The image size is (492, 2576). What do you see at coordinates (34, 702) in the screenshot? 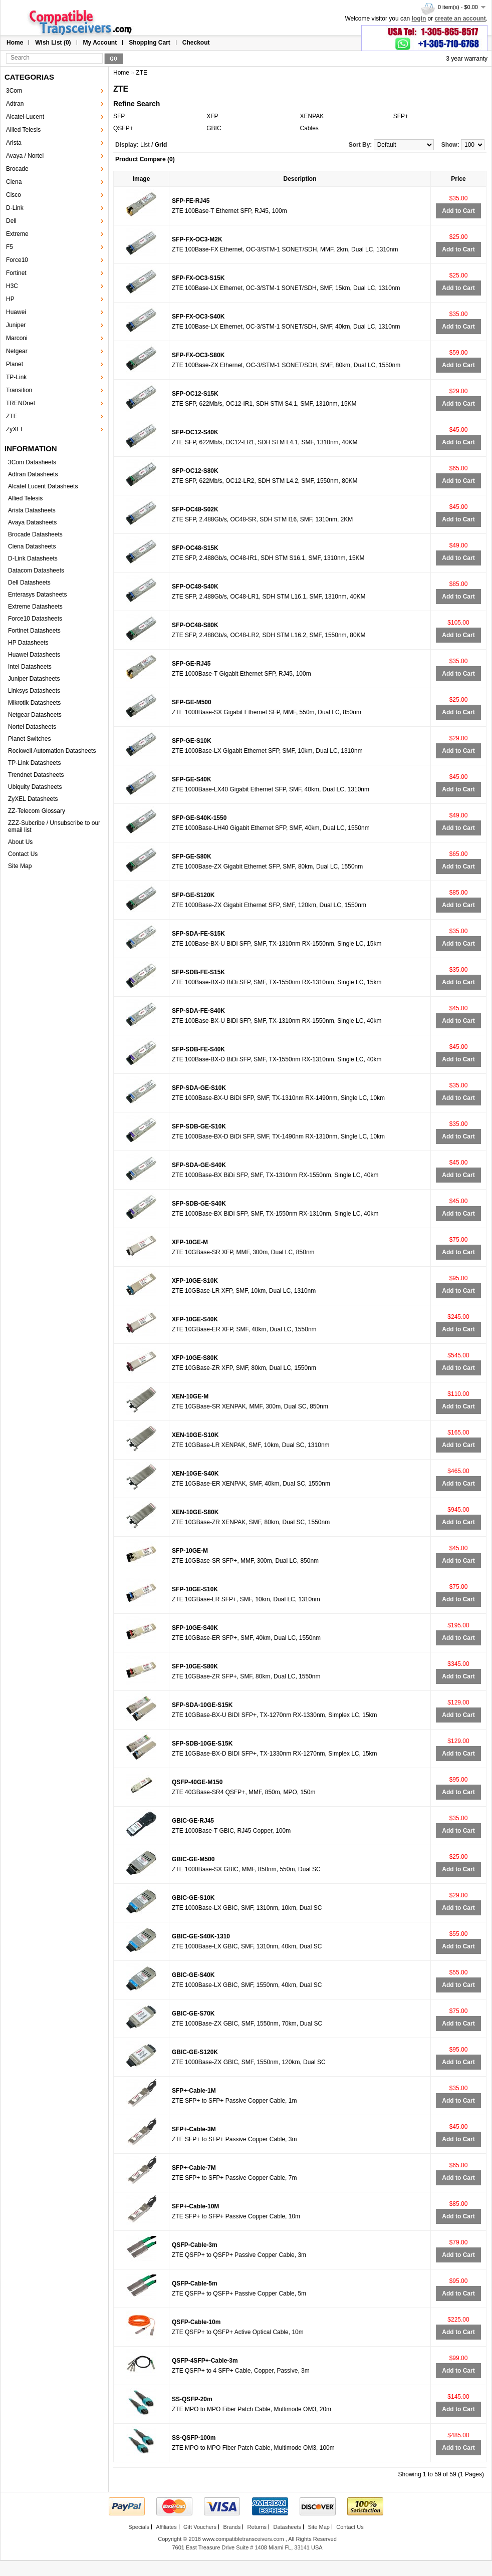
I see `Mikrotik Datasheets` at bounding box center [34, 702].